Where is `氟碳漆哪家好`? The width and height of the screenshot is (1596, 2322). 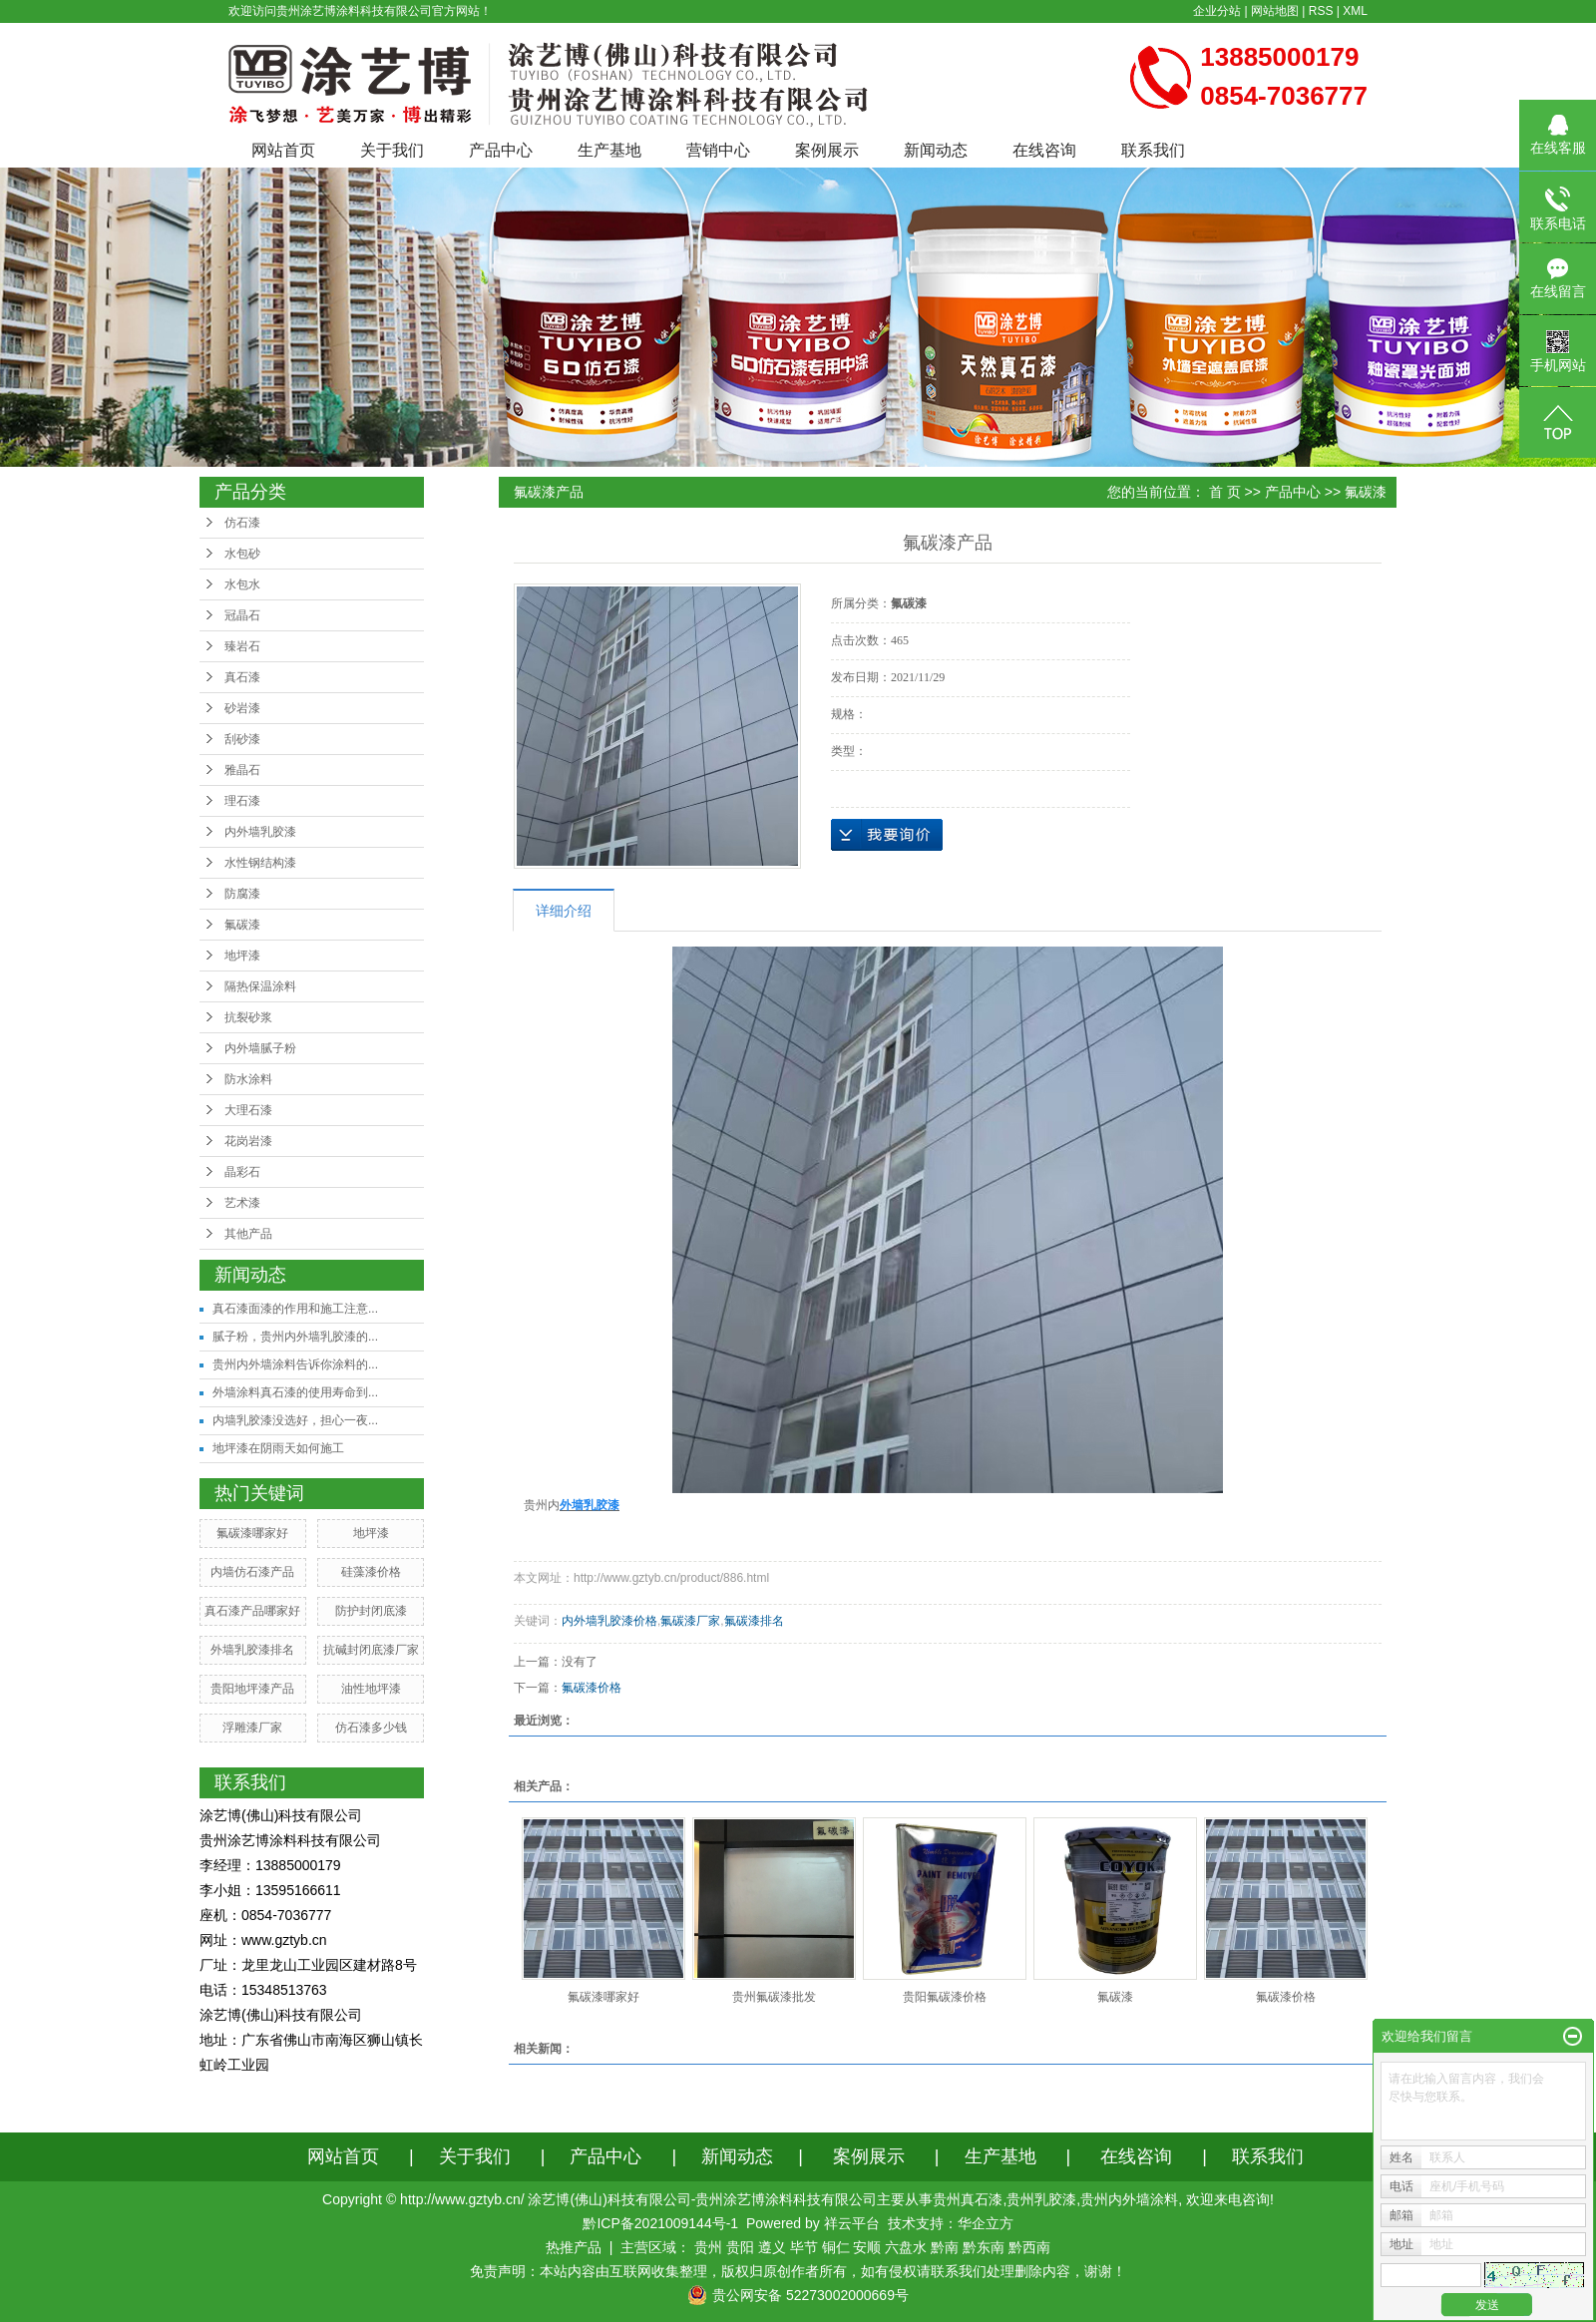 氟碳漆哪家好 is located at coordinates (252, 1533).